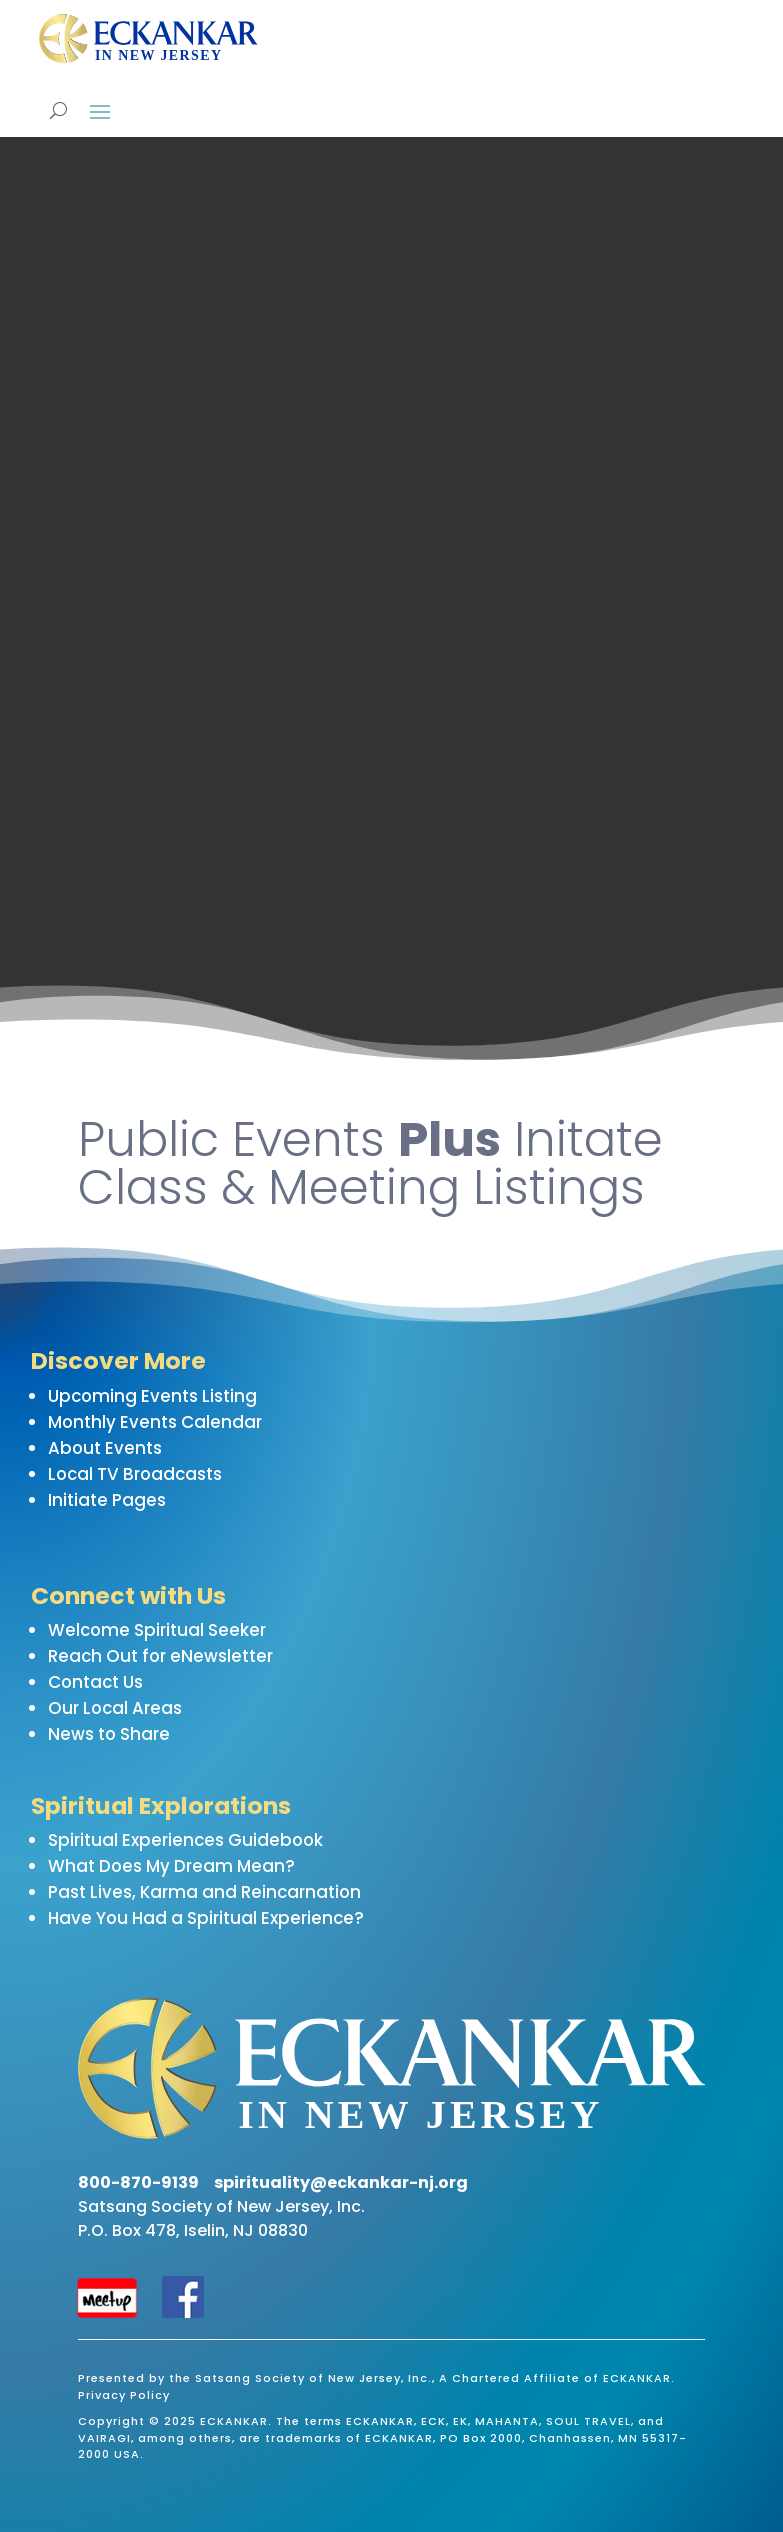 This screenshot has height=2532, width=783. I want to click on Monthly Events Calendar, so click(155, 1422).